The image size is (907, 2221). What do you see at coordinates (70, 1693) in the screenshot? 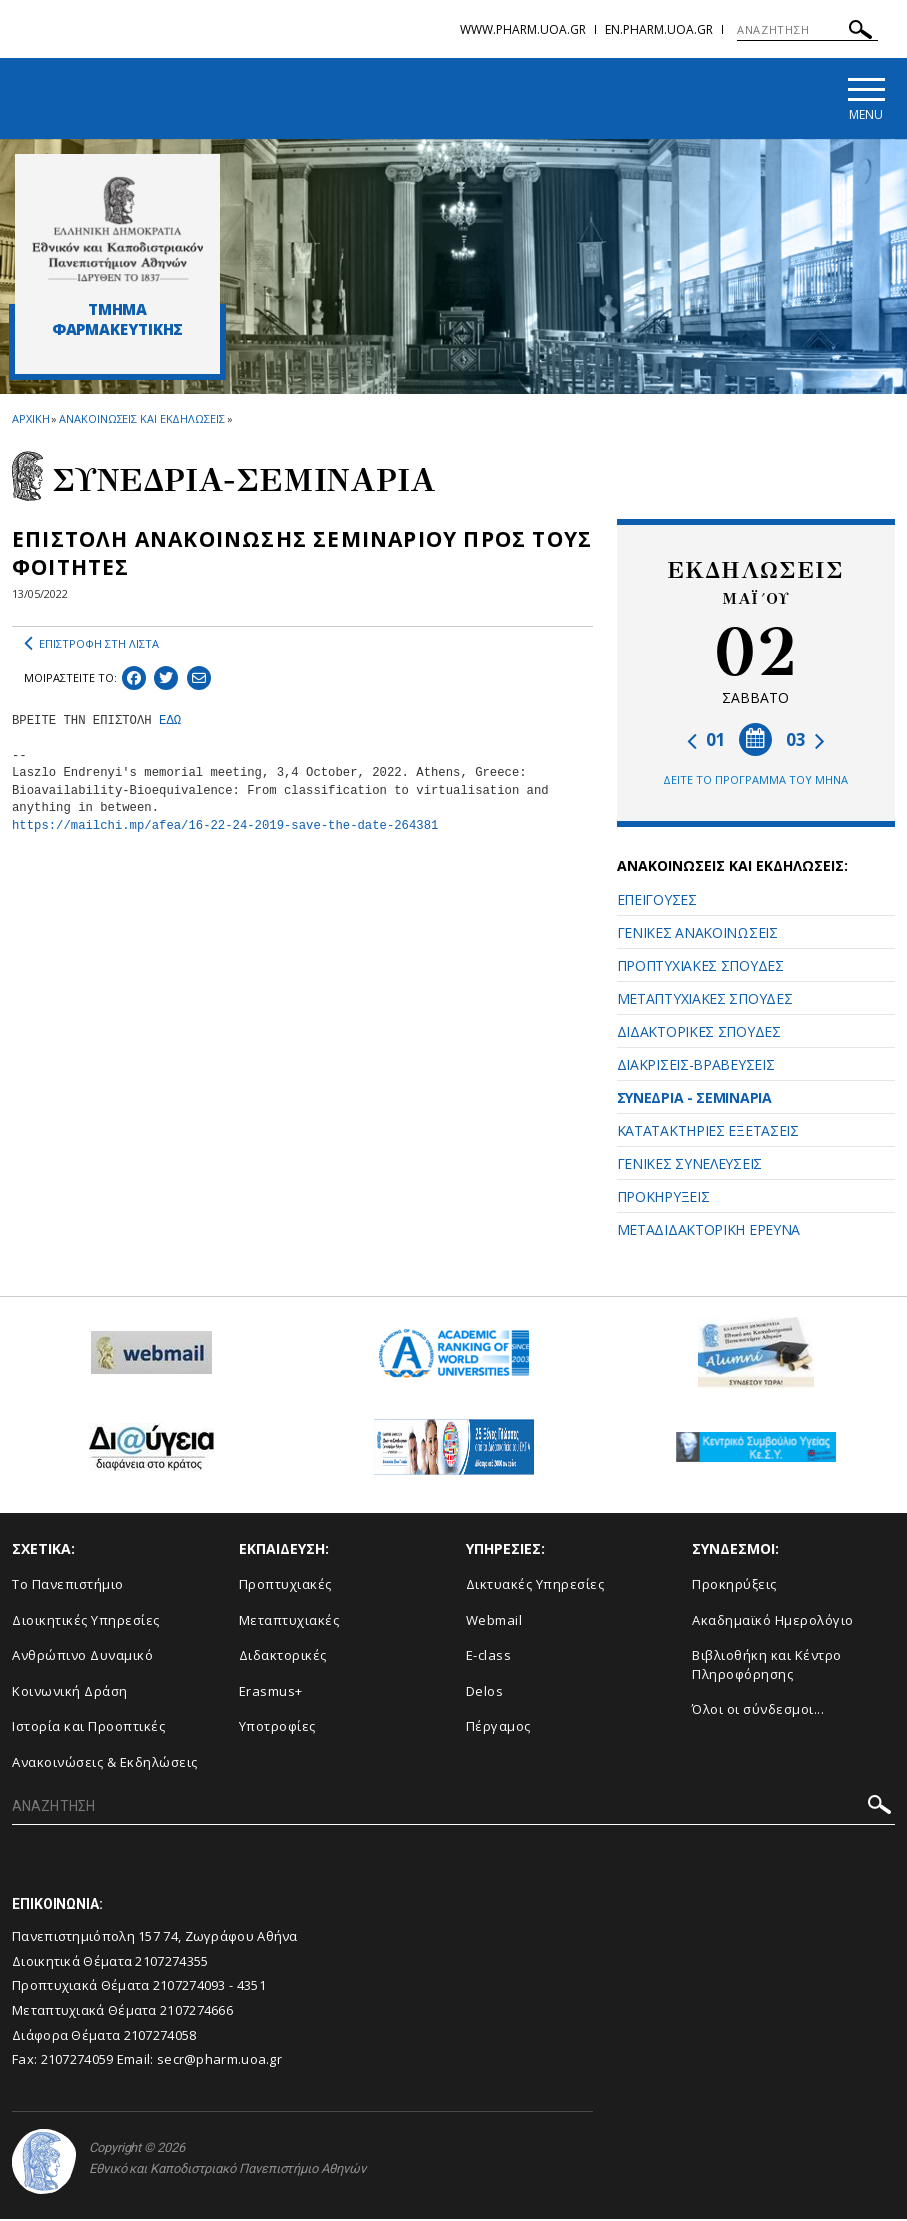
I see `Κοινωνική Δράση` at bounding box center [70, 1693].